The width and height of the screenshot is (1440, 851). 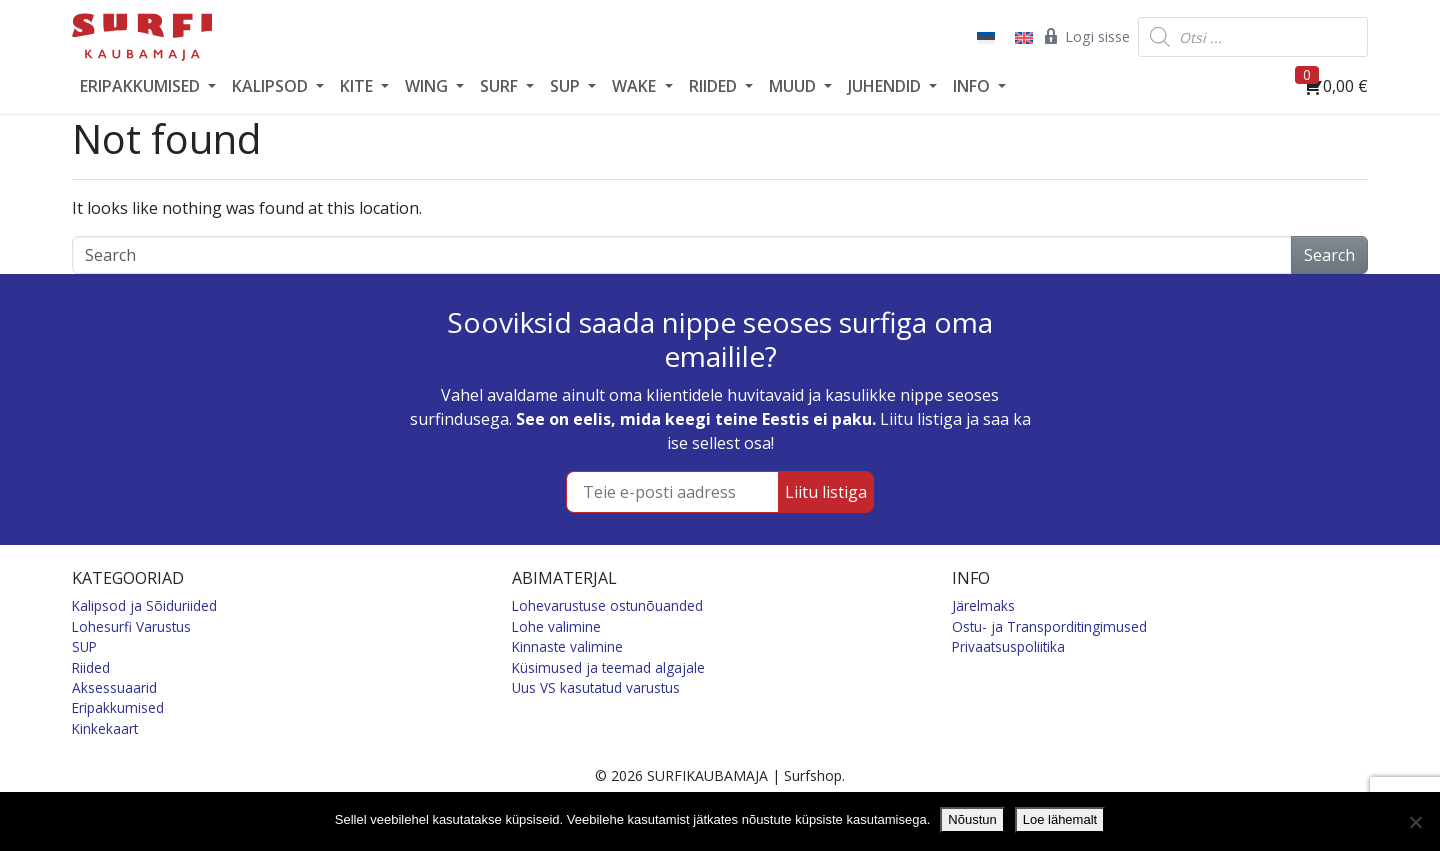 I want to click on Loe lähemalt, so click(x=1060, y=819).